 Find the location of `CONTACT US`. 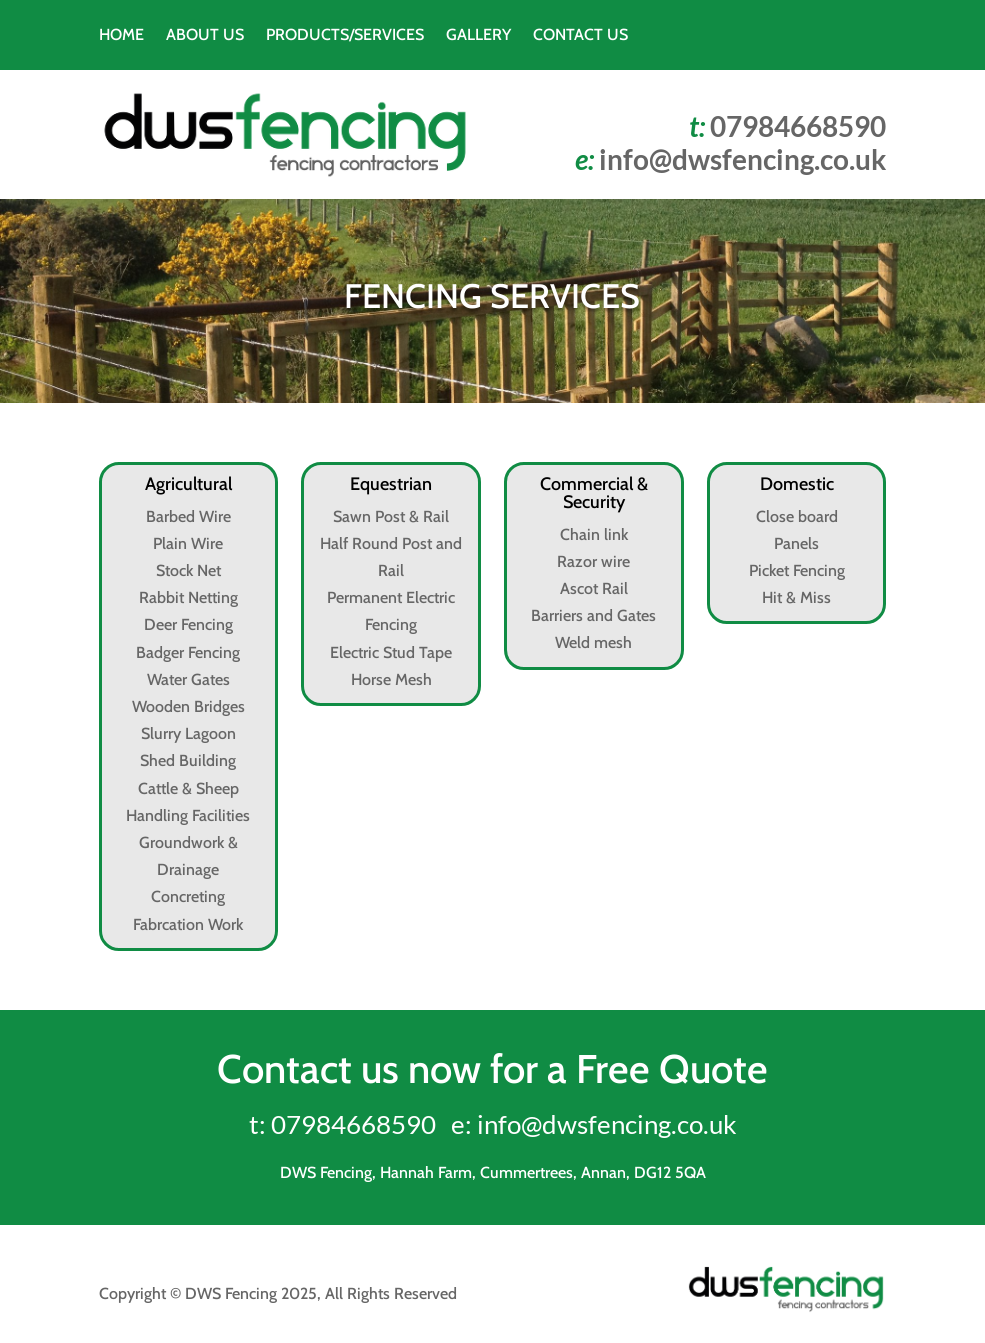

CONTACT US is located at coordinates (580, 36).